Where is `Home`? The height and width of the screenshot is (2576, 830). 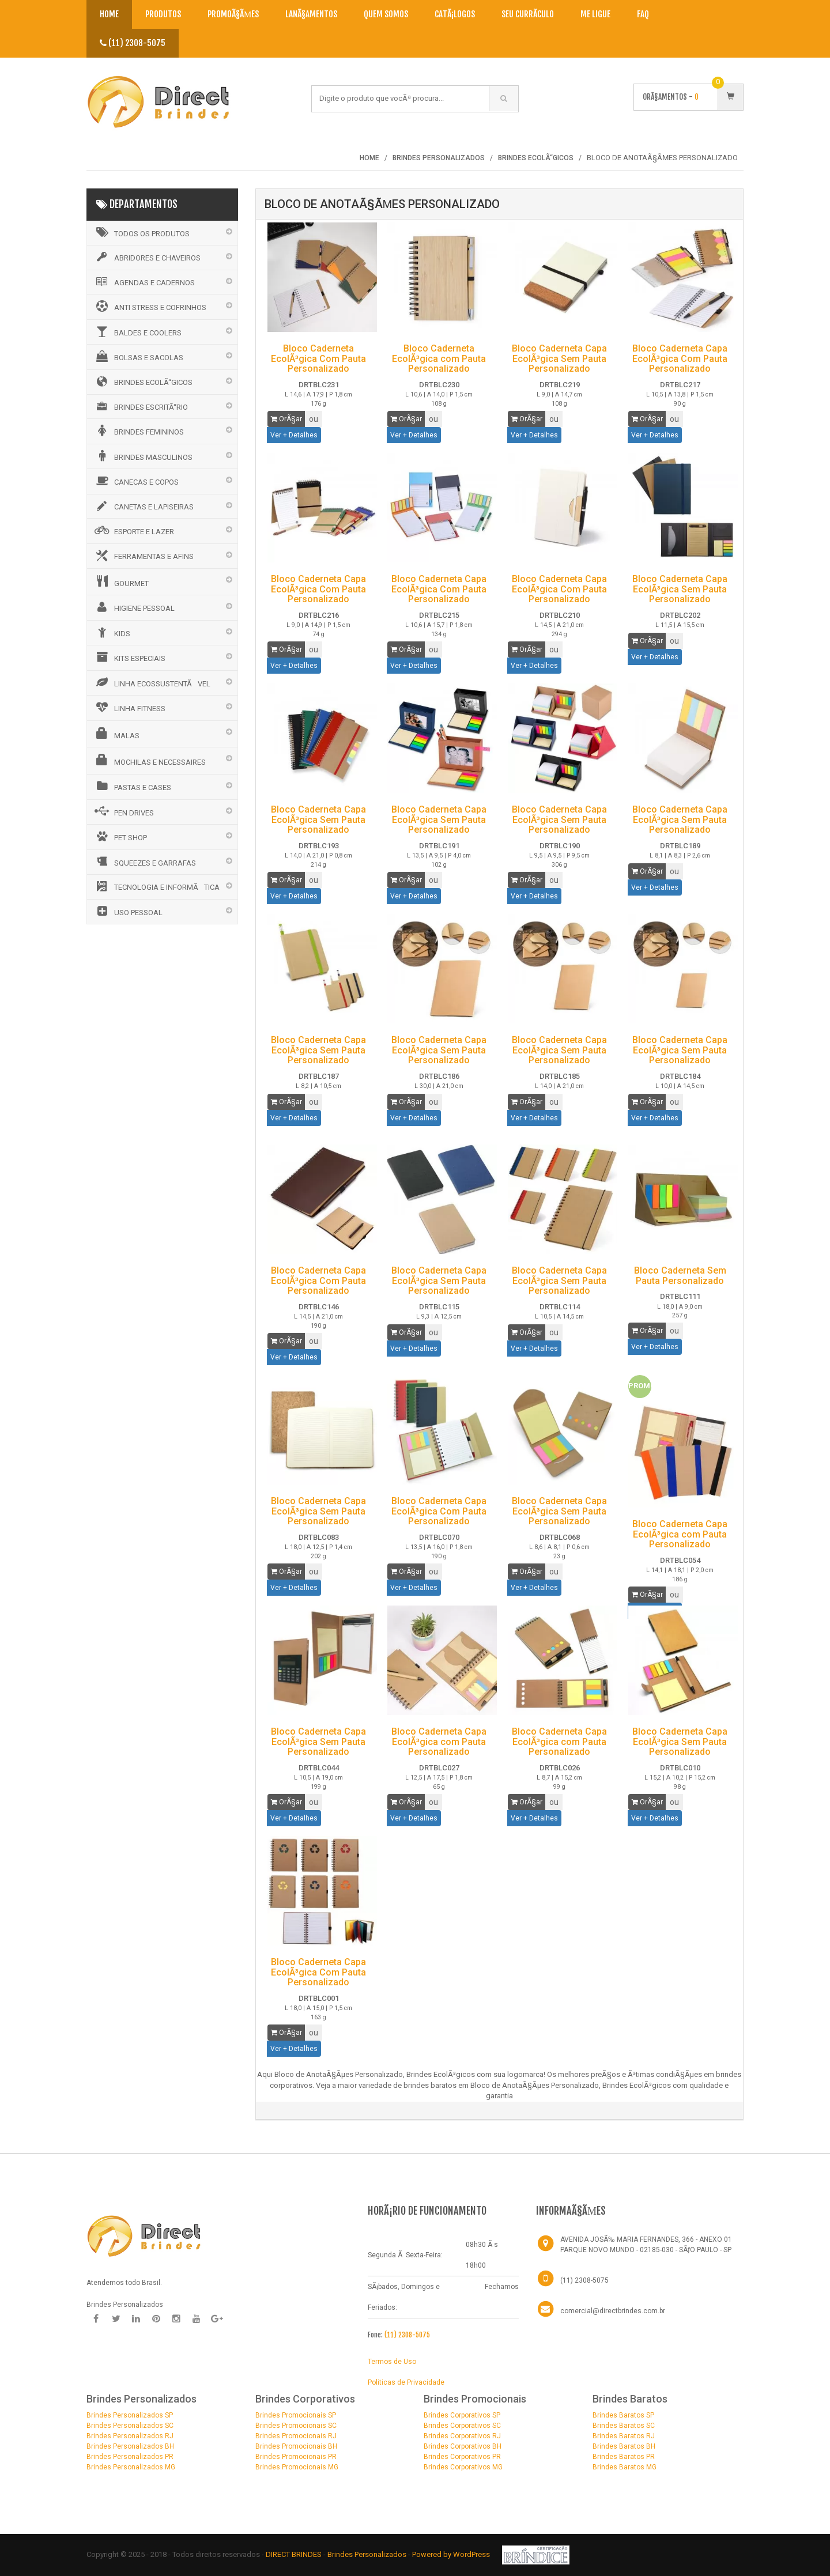 Home is located at coordinates (109, 14).